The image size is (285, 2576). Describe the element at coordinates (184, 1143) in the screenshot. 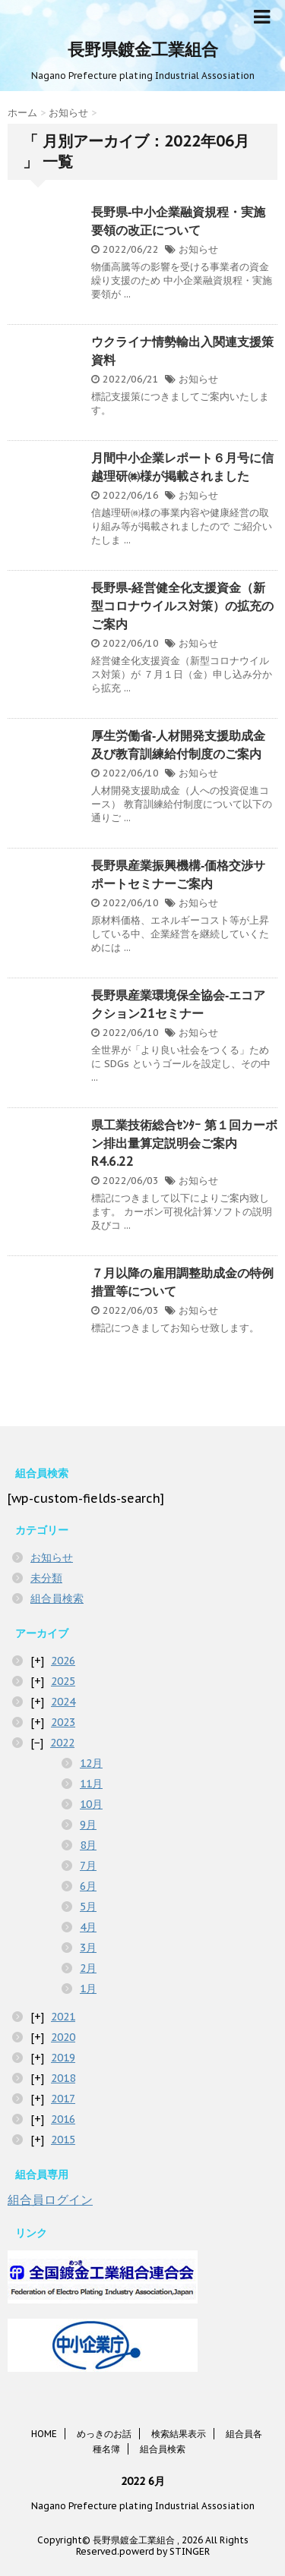

I see `県工業技術総合ｾﾝﾀｰ 第１回カーボン排出量算定説明会ご案内R4.6.22` at that location.